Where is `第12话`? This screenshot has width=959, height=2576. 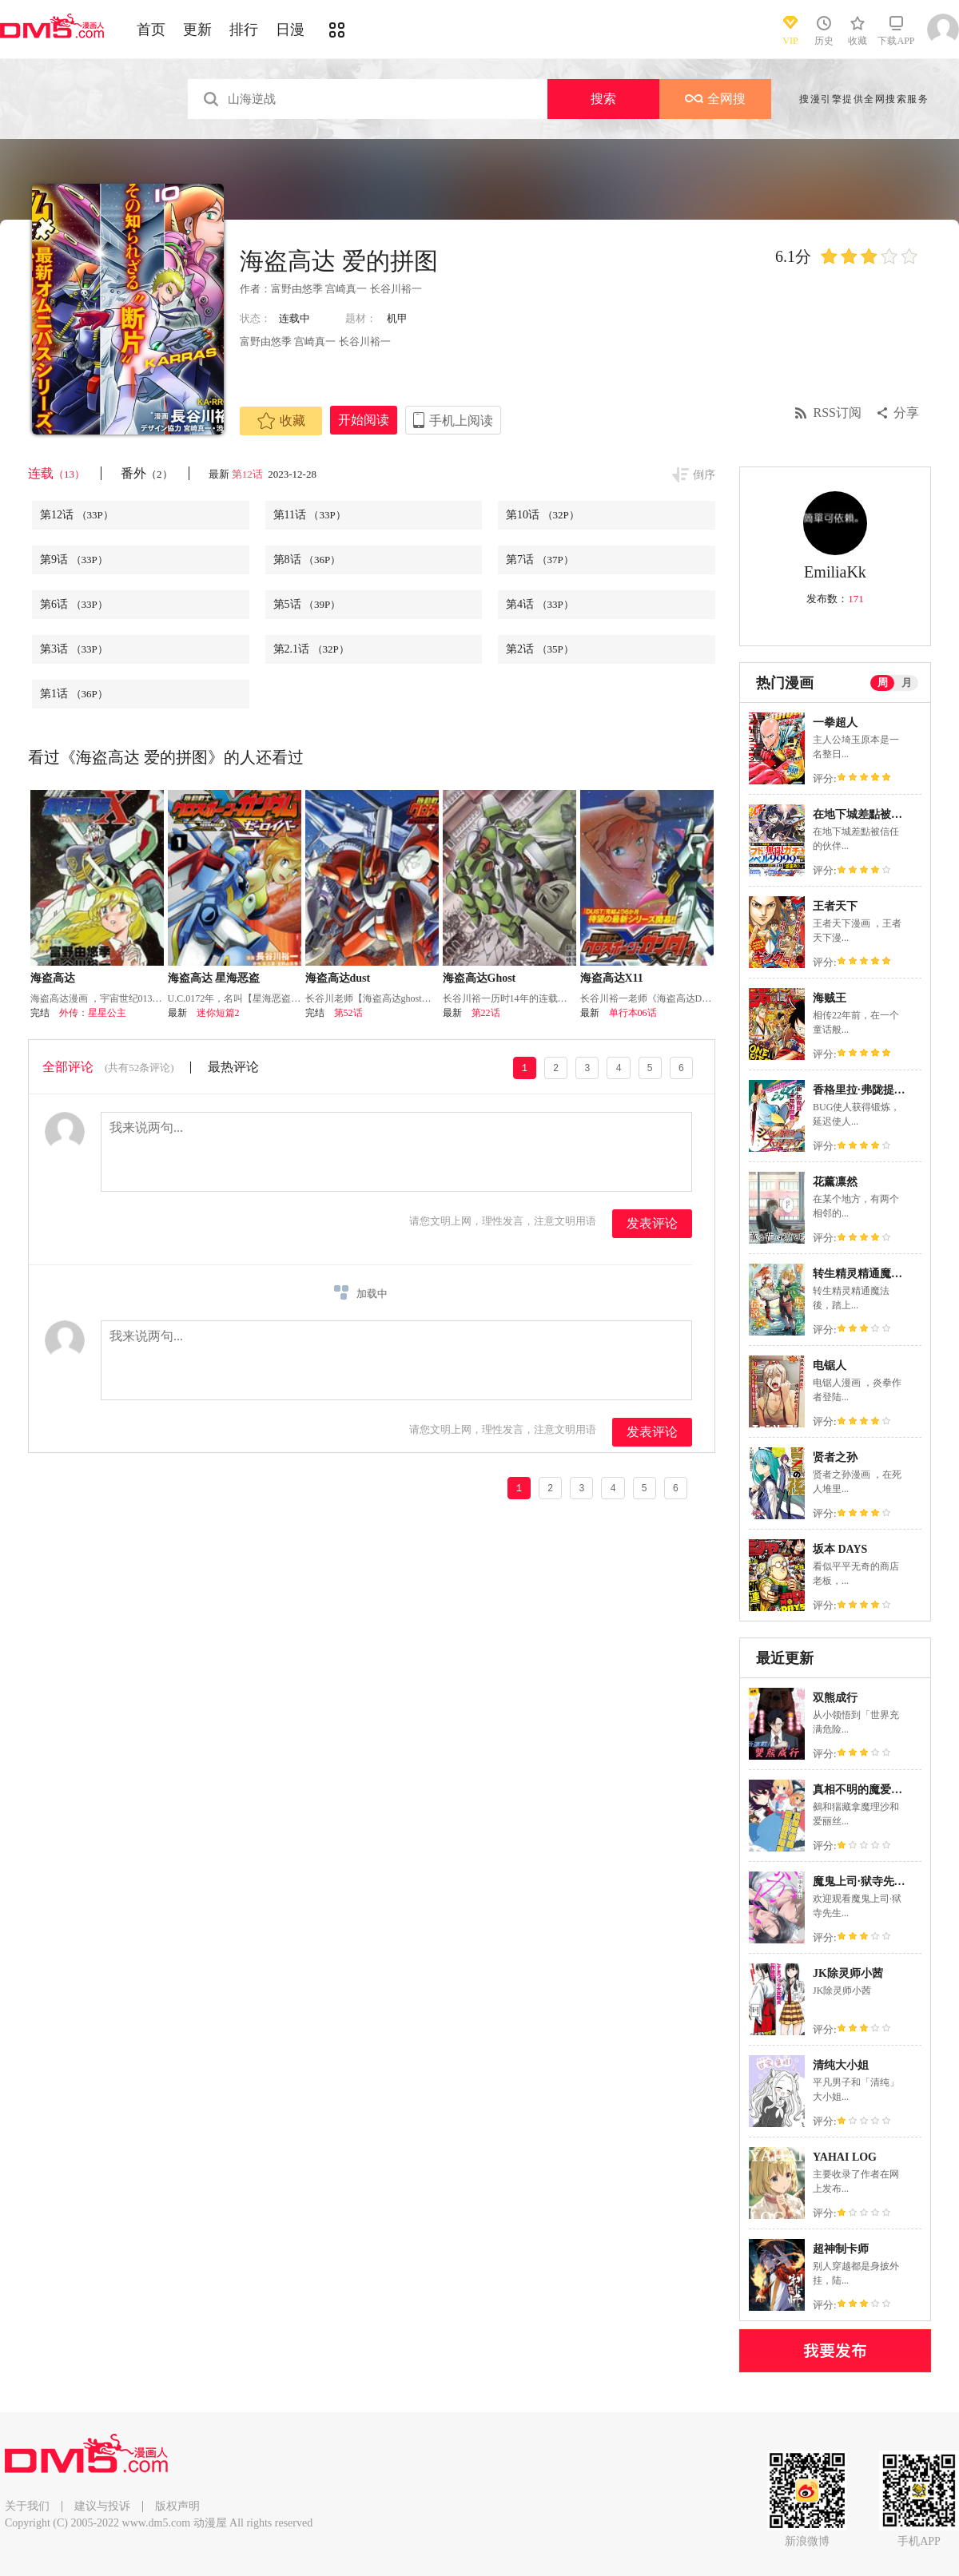
第12话 is located at coordinates (248, 474).